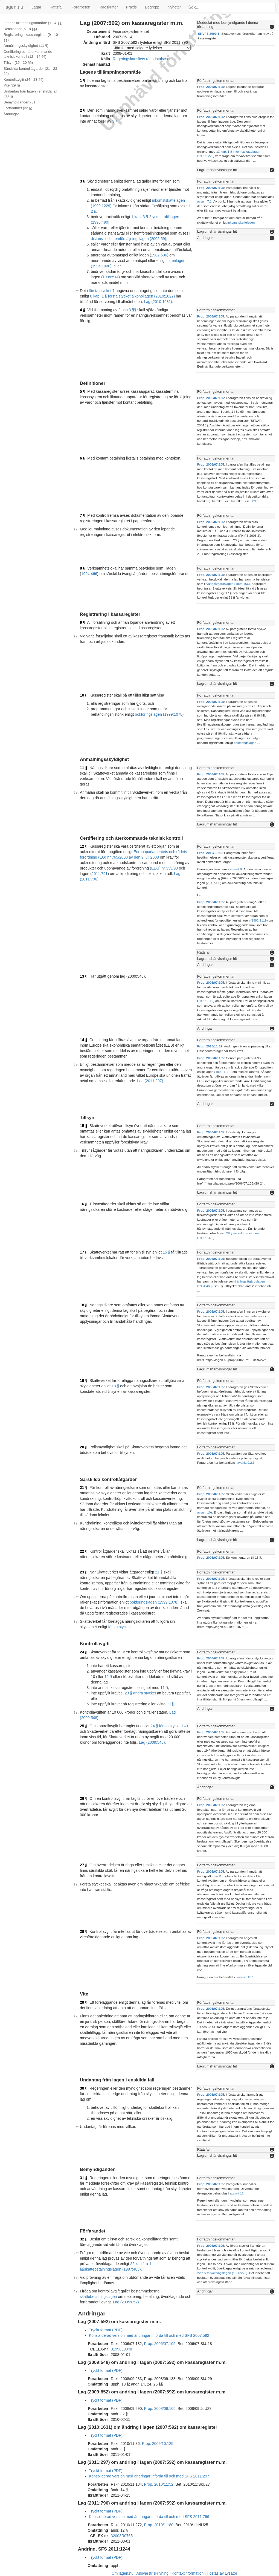 The image size is (279, 2576). Describe the element at coordinates (217, 170) in the screenshot. I see `Lagrumshänvisningar hit [button]` at that location.